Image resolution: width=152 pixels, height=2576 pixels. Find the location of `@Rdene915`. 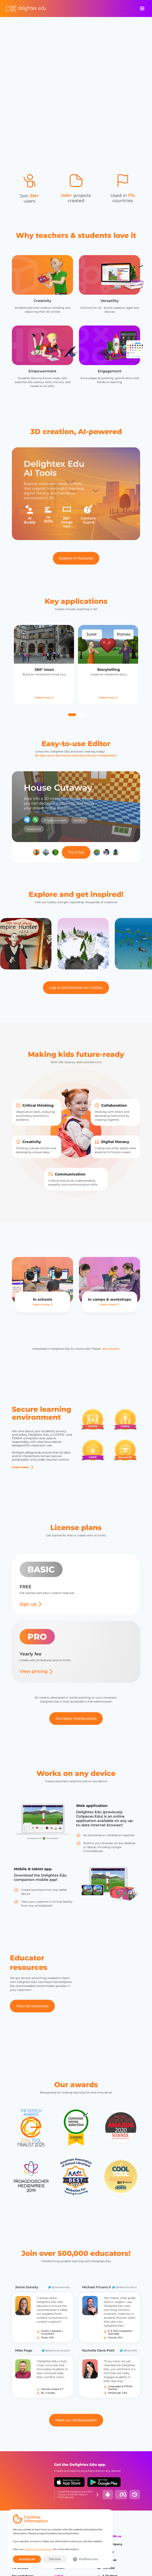

@Rdene915 is located at coordinates (130, 2350).